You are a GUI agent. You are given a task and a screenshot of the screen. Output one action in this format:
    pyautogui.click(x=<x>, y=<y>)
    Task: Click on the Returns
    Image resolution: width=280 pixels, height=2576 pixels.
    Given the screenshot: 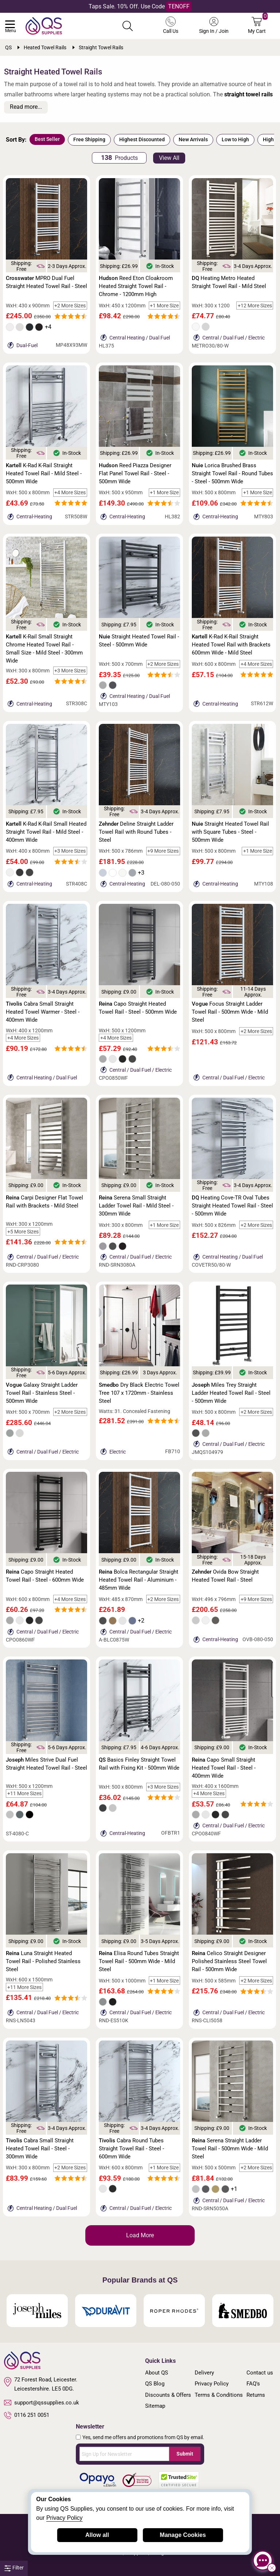 What is the action you would take?
    pyautogui.click(x=255, y=2395)
    